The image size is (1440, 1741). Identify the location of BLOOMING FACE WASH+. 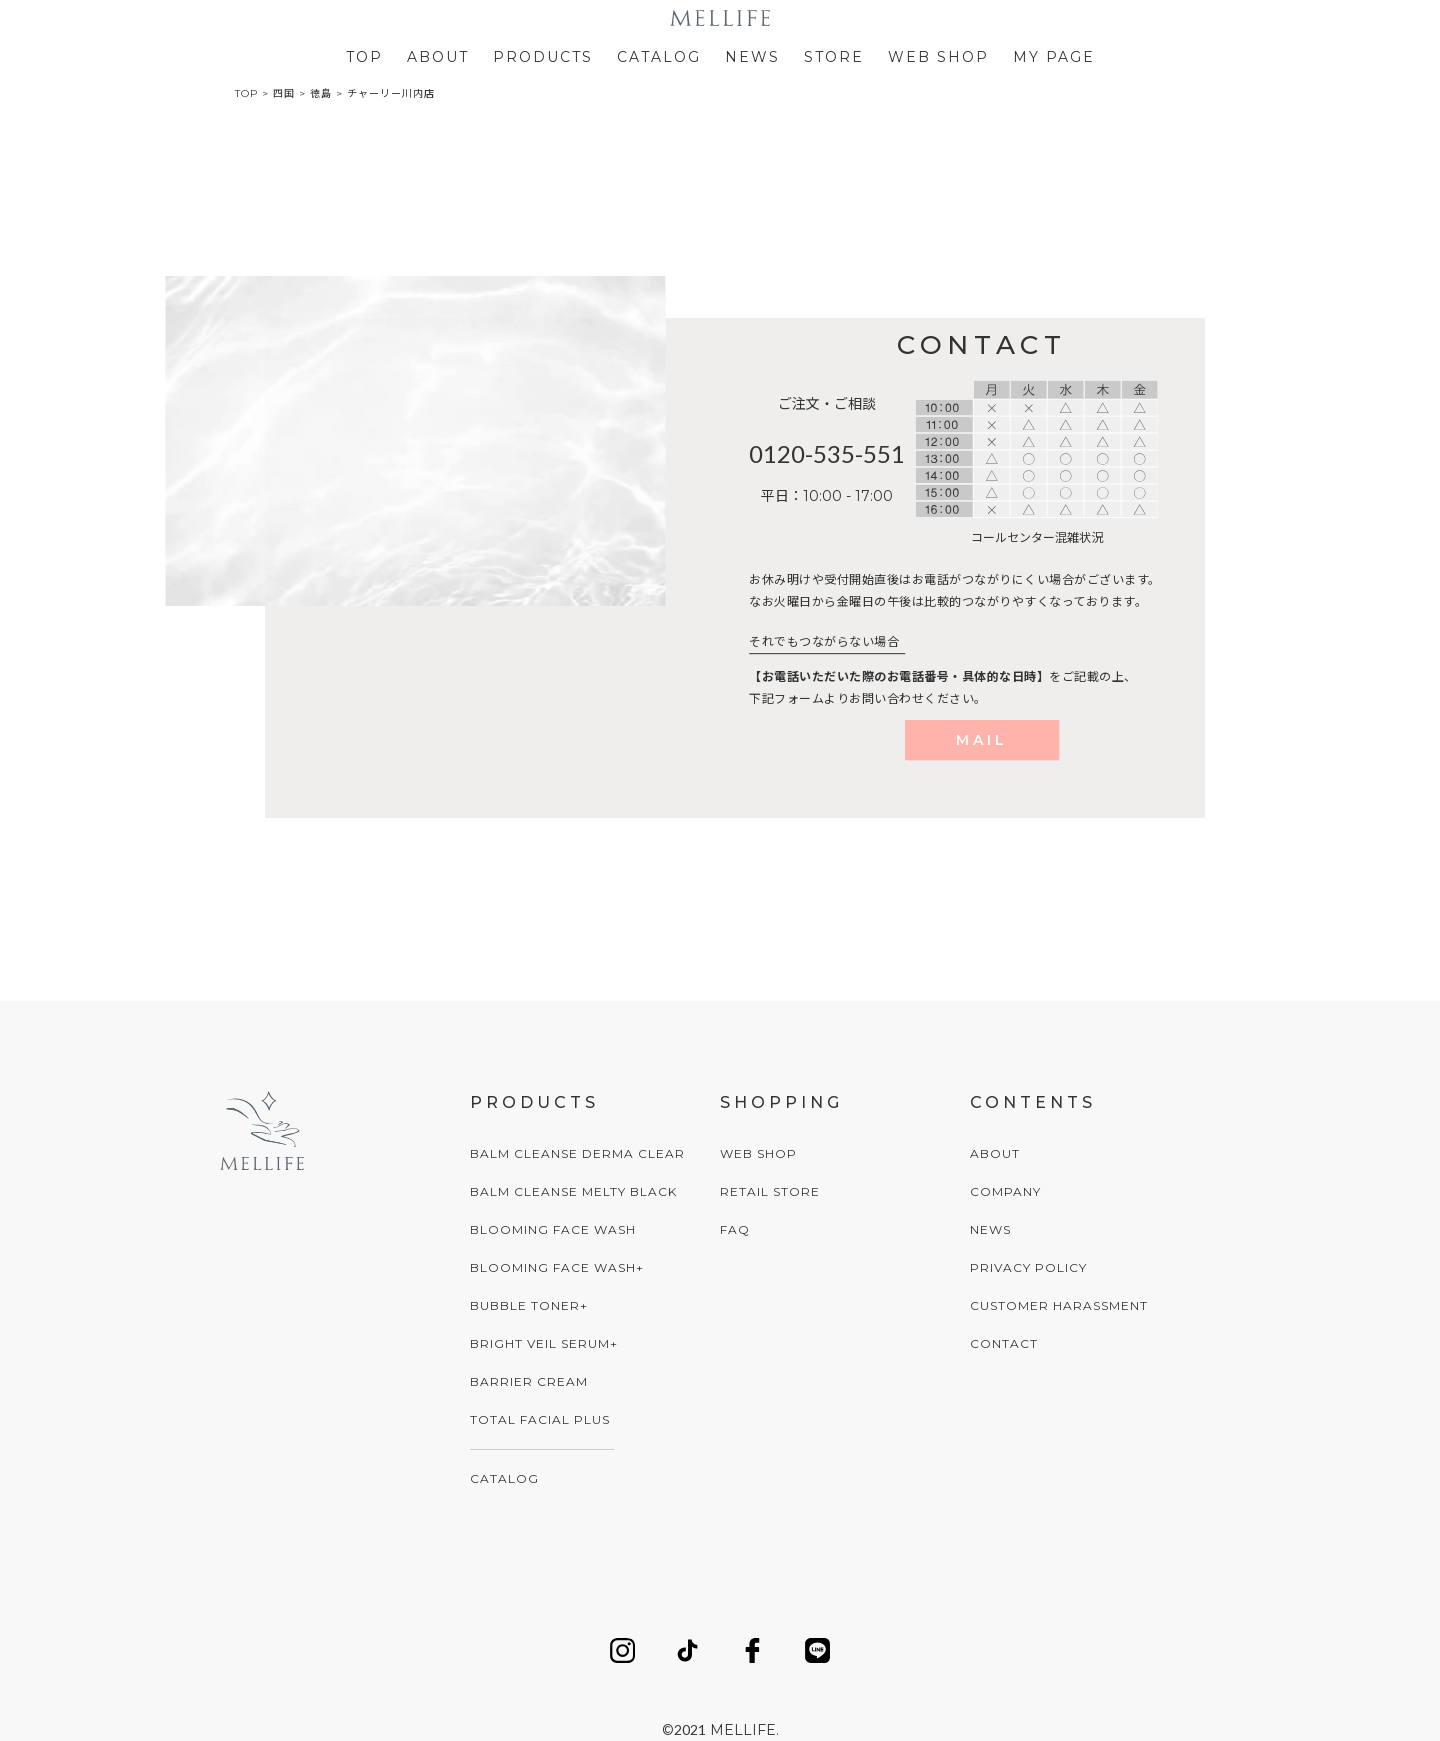
(557, 1267).